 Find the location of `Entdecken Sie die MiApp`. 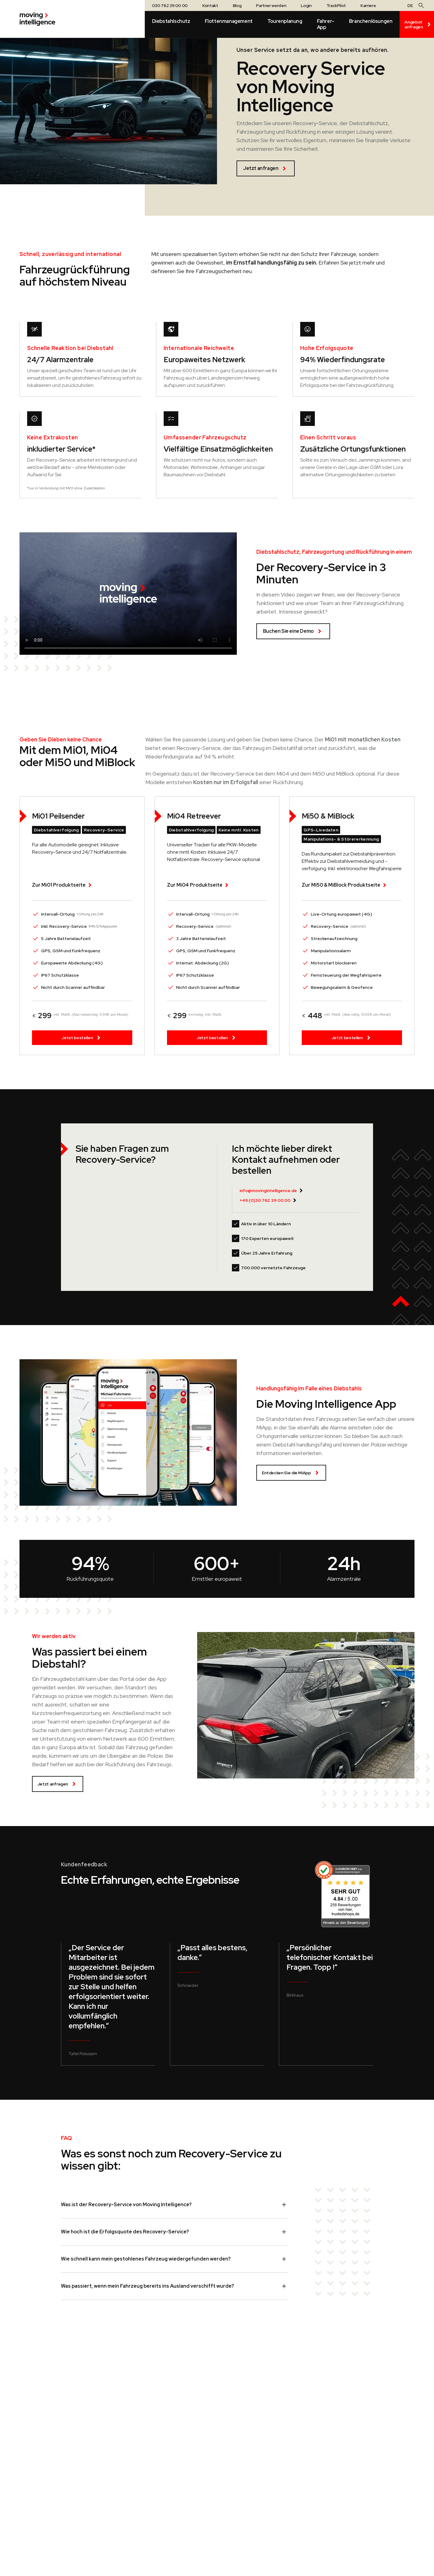

Entdecken Sie die MiApp is located at coordinates (291, 1472).